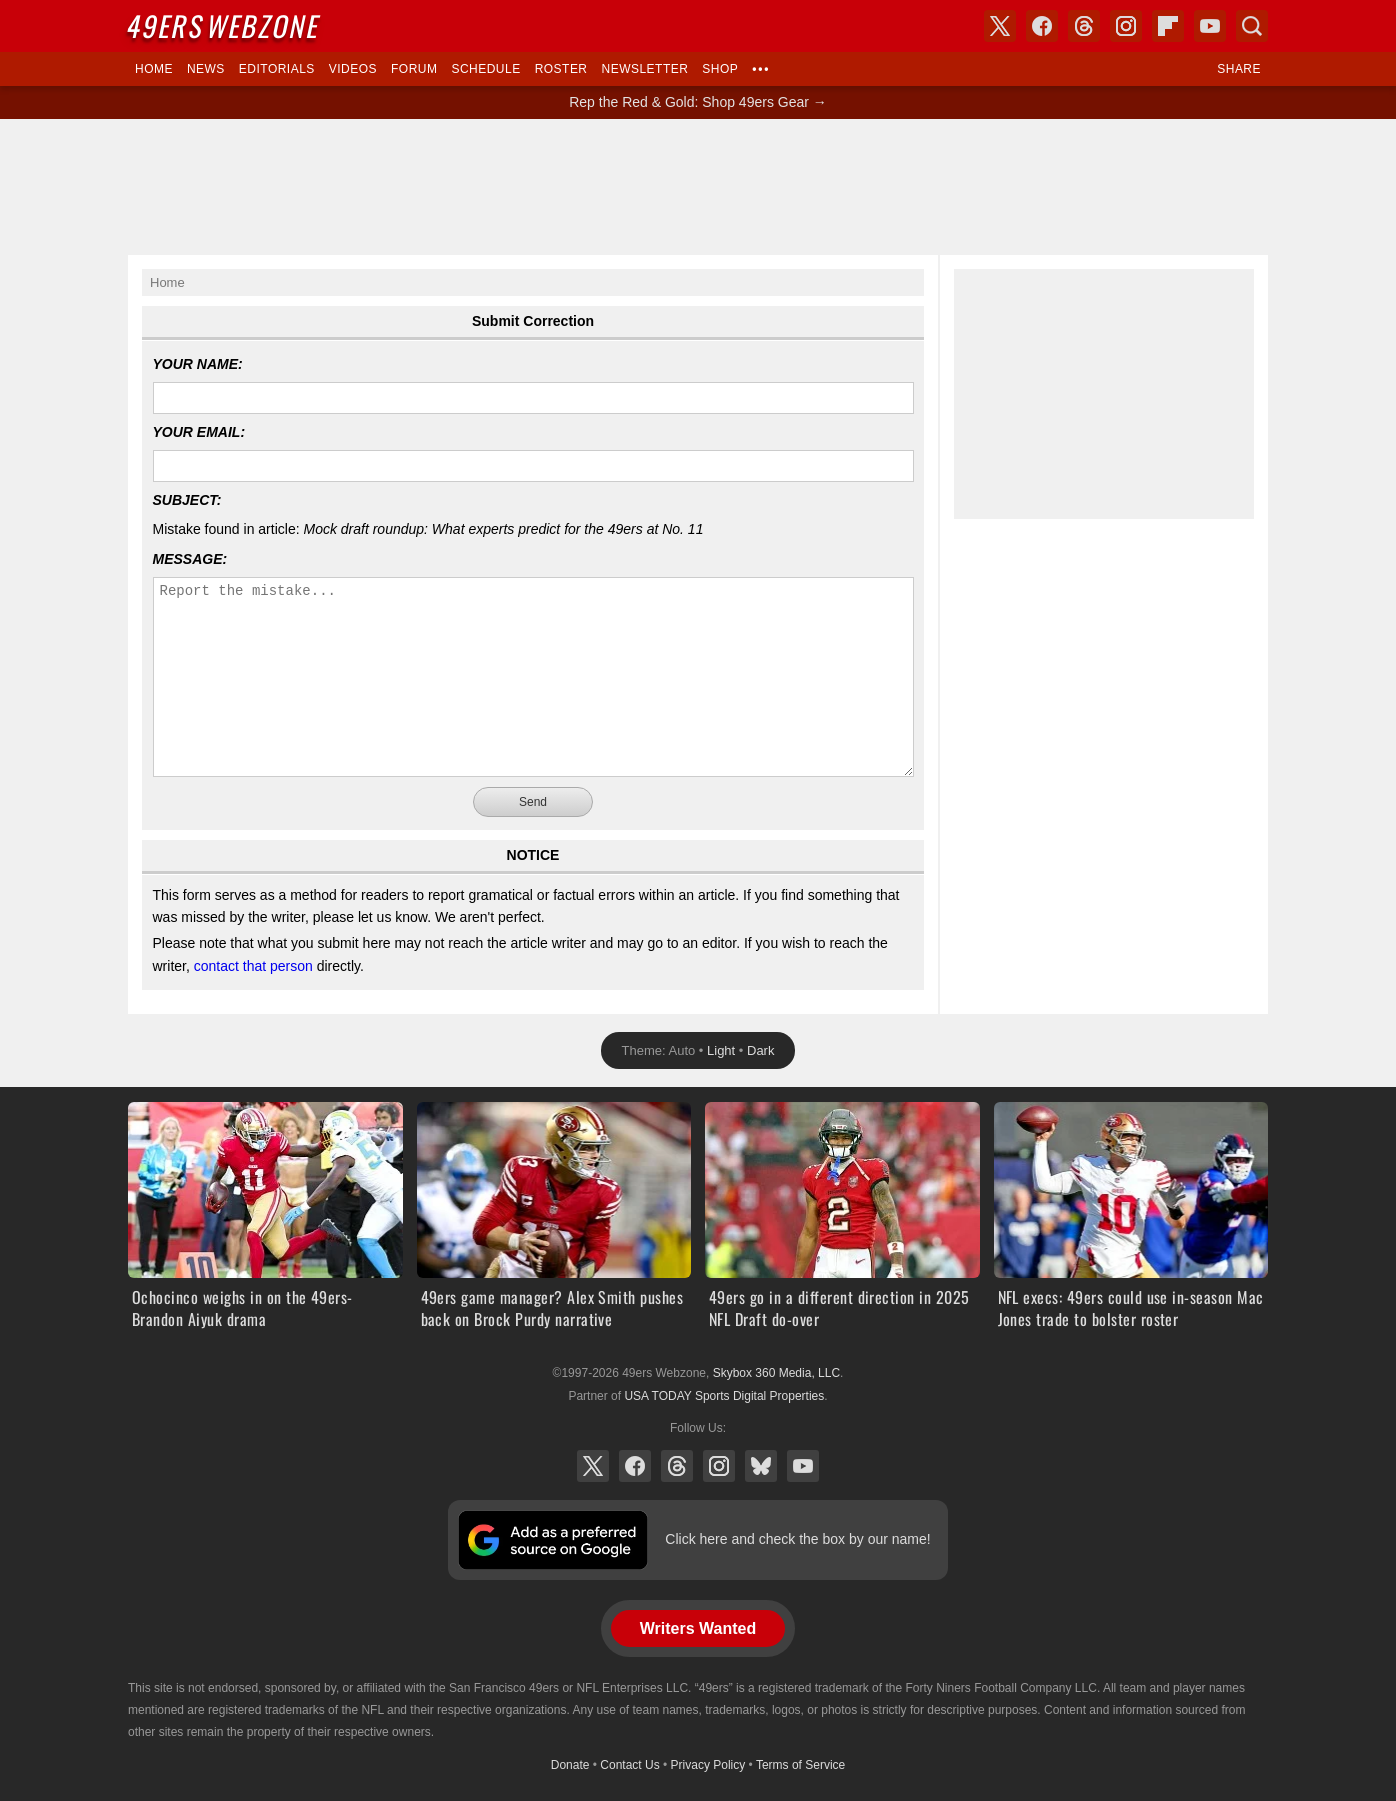 This screenshot has width=1396, height=1801. What do you see at coordinates (414, 69) in the screenshot?
I see `Forum` at bounding box center [414, 69].